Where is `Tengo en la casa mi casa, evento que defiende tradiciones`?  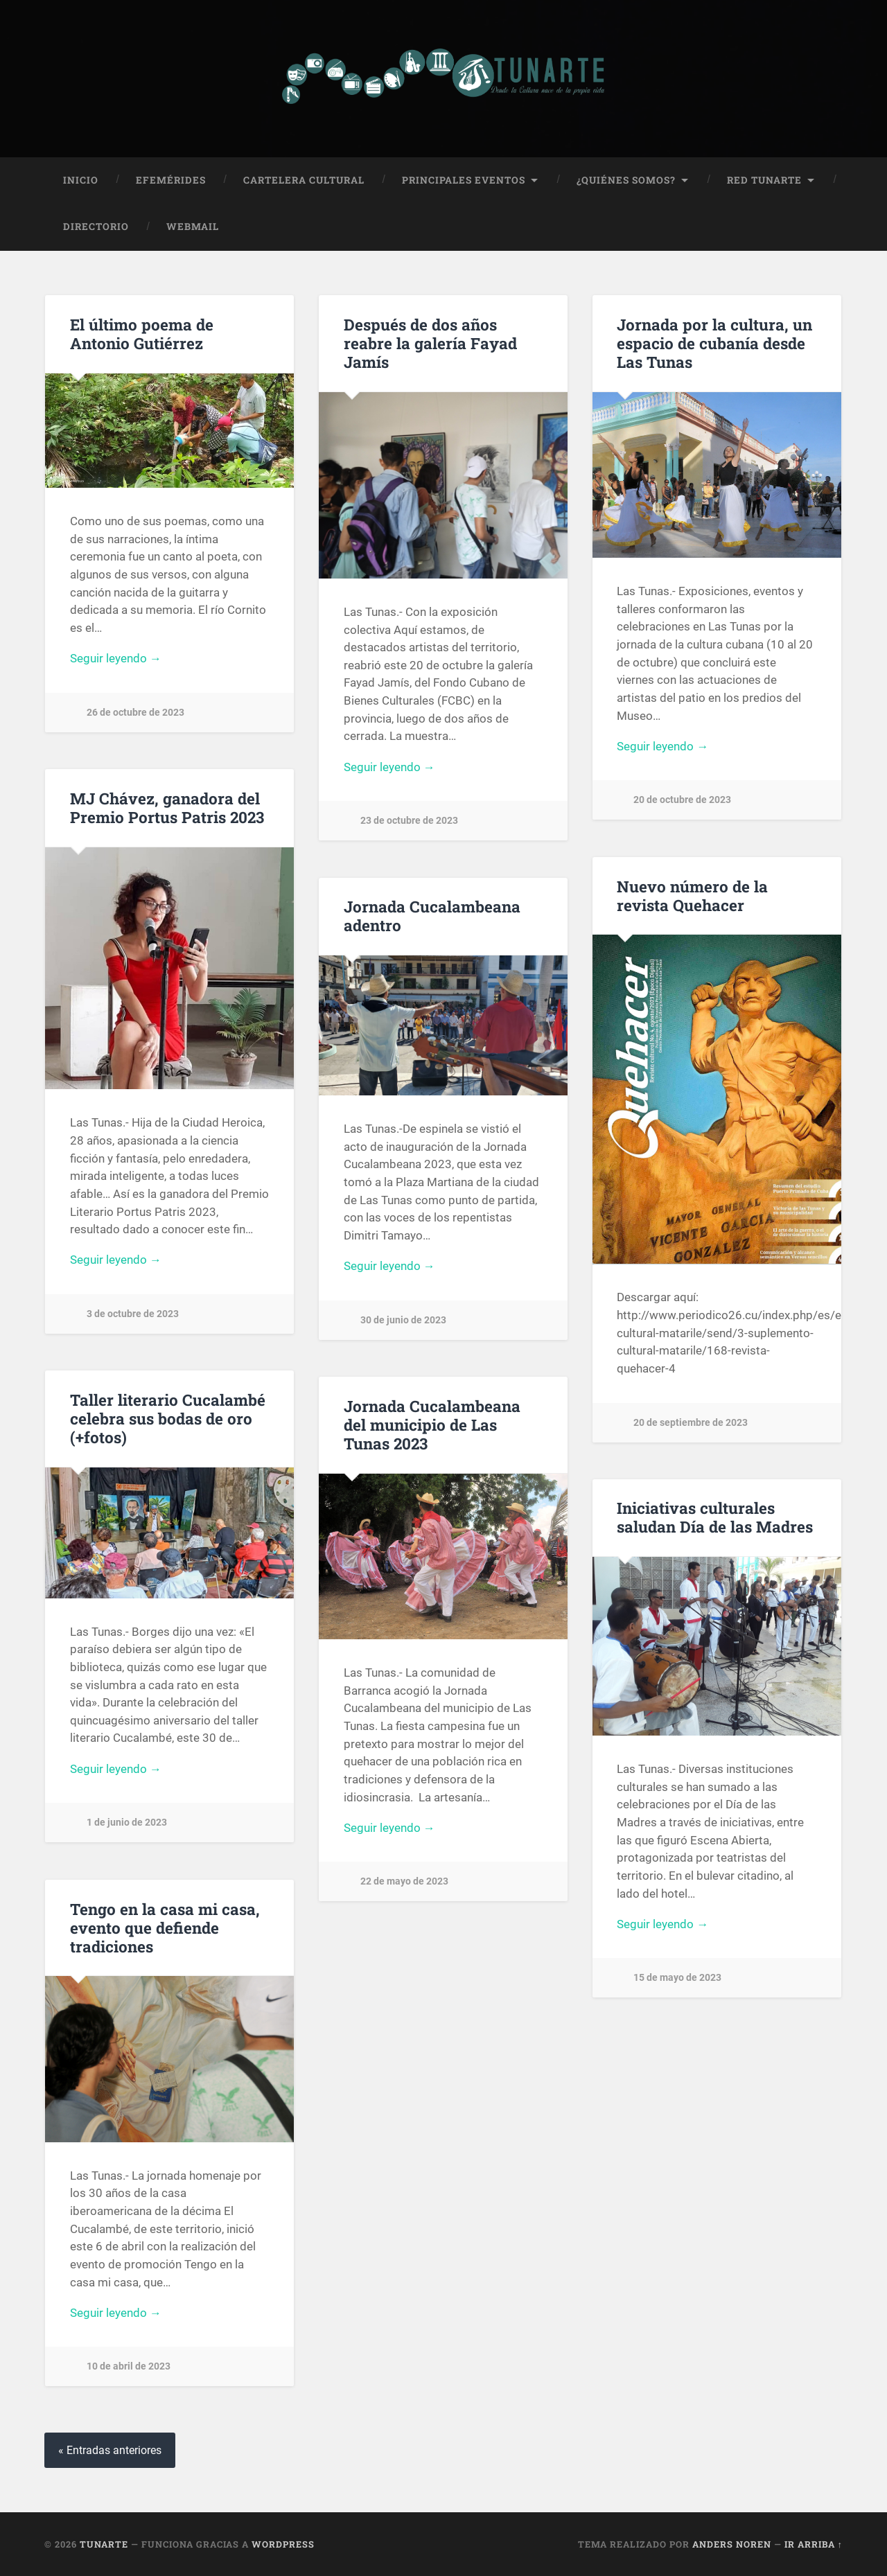
Tengo en la casa mi casa, evento que defiende tradiciones is located at coordinates (165, 1927).